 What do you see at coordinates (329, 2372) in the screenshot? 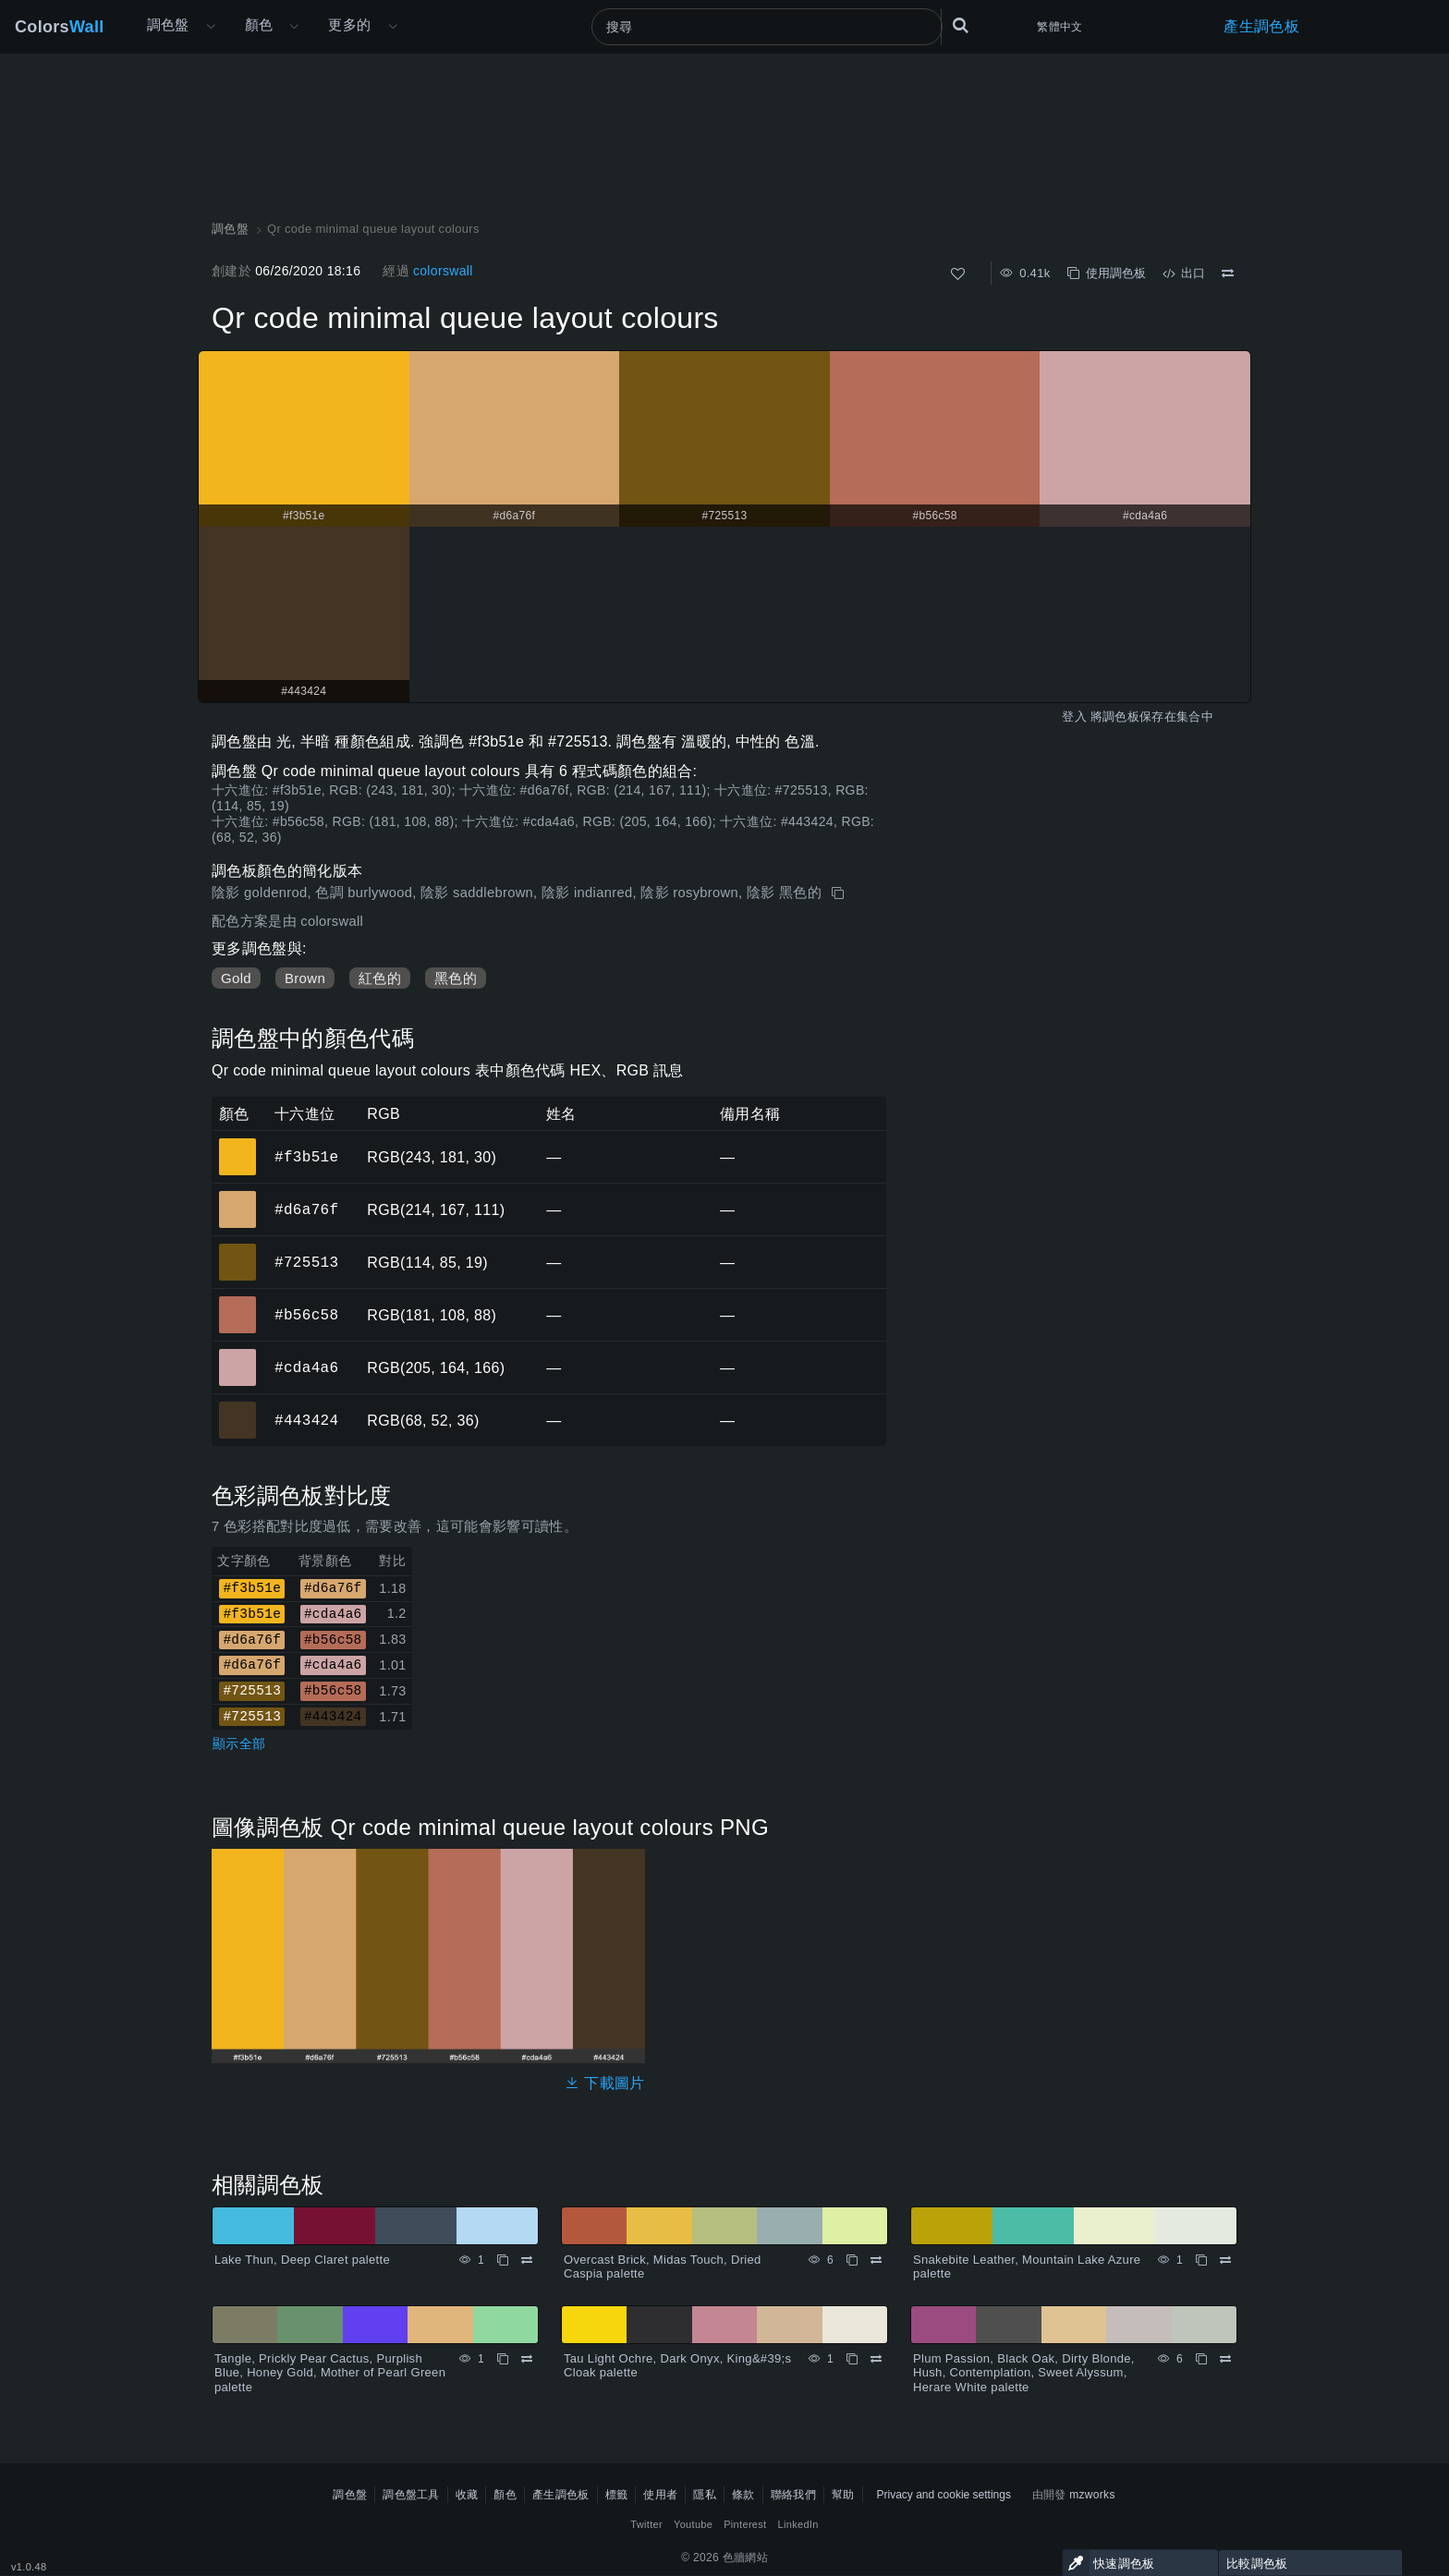
I see `Tangle, Prickly Pear Cactus, Purplish Blue, Honey Gold, Mother of Pearl Green palette` at bounding box center [329, 2372].